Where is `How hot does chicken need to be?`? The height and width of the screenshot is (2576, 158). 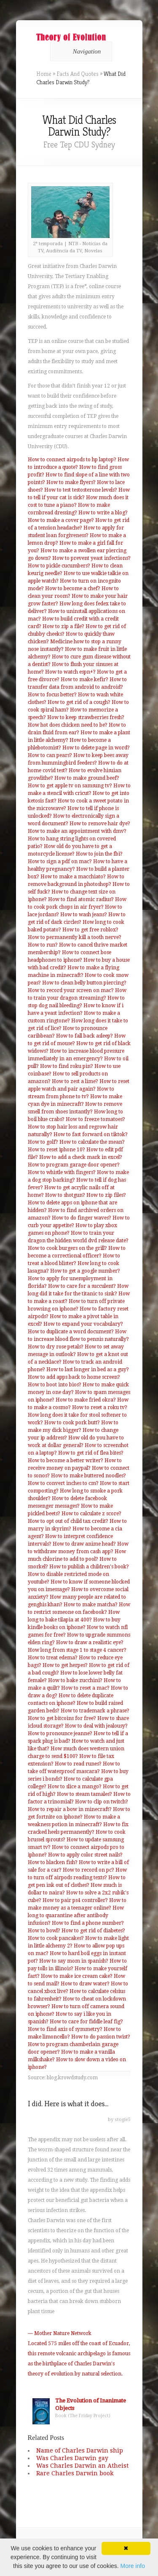 How hot does chicken need to be? is located at coordinates (67, 725).